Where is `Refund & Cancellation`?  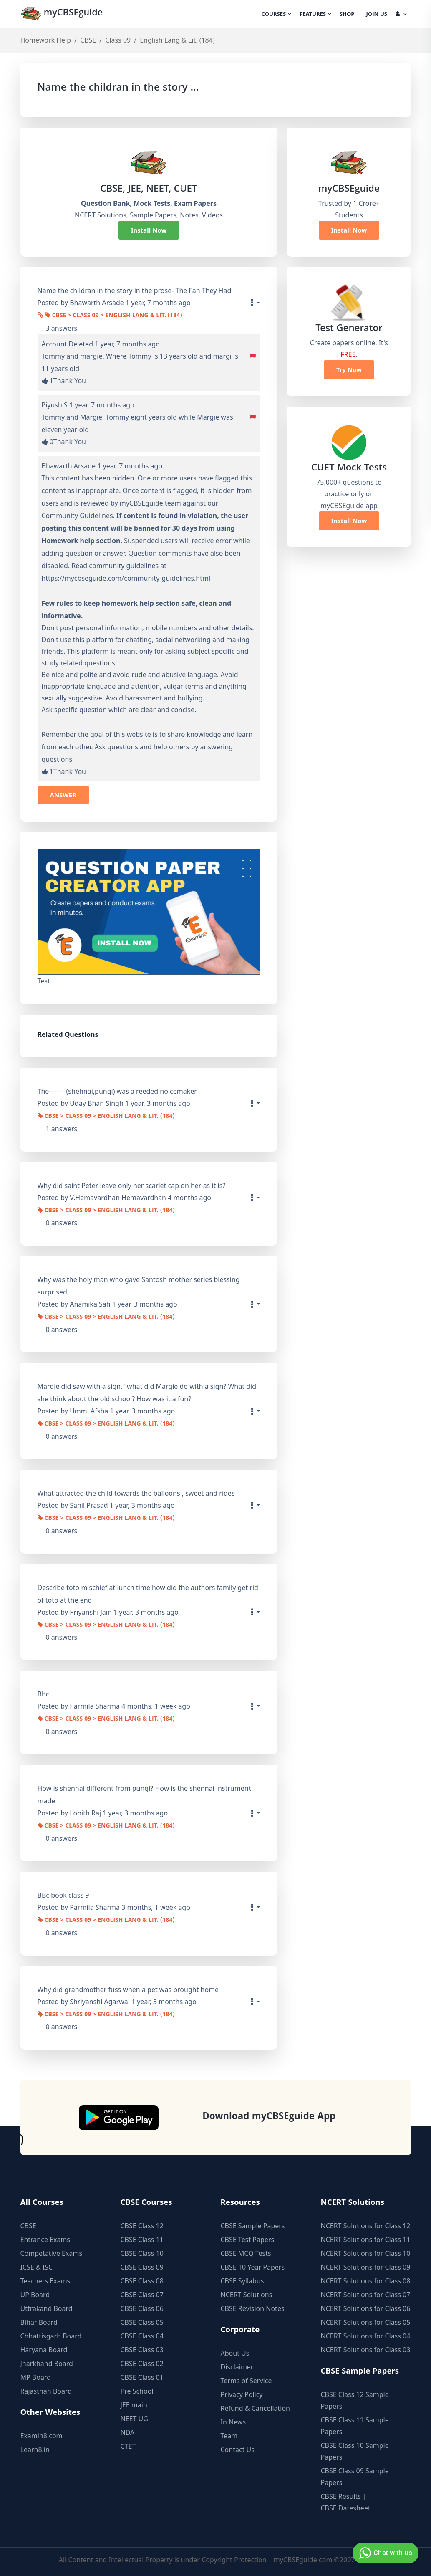 Refund & Cancellation is located at coordinates (255, 2408).